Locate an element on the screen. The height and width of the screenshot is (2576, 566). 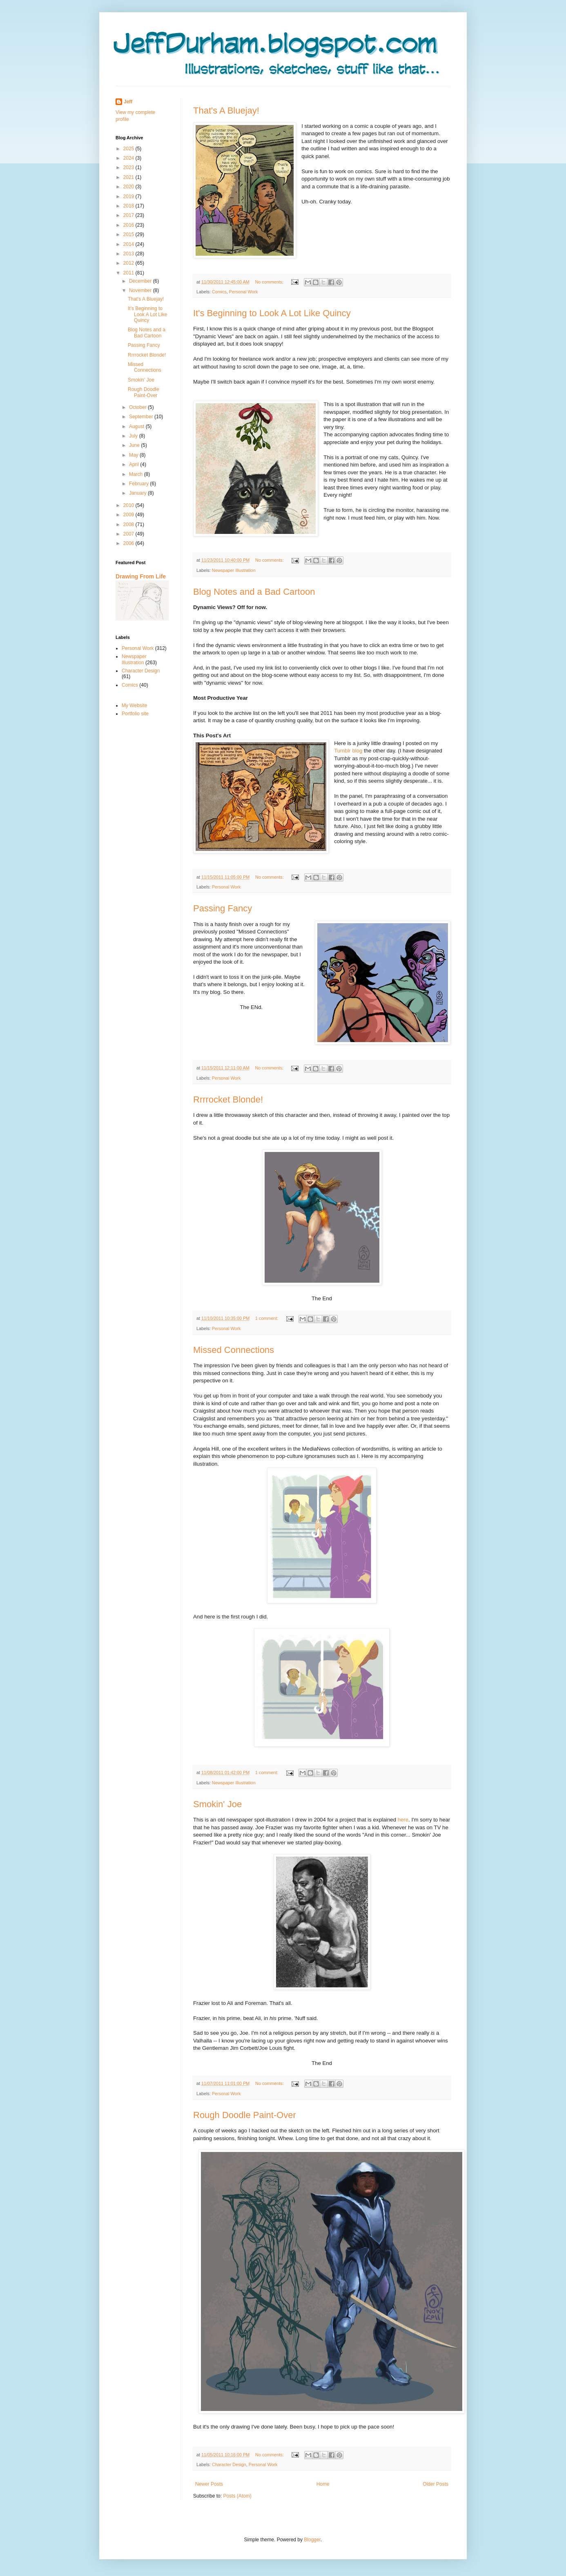
May is located at coordinates (134, 455).